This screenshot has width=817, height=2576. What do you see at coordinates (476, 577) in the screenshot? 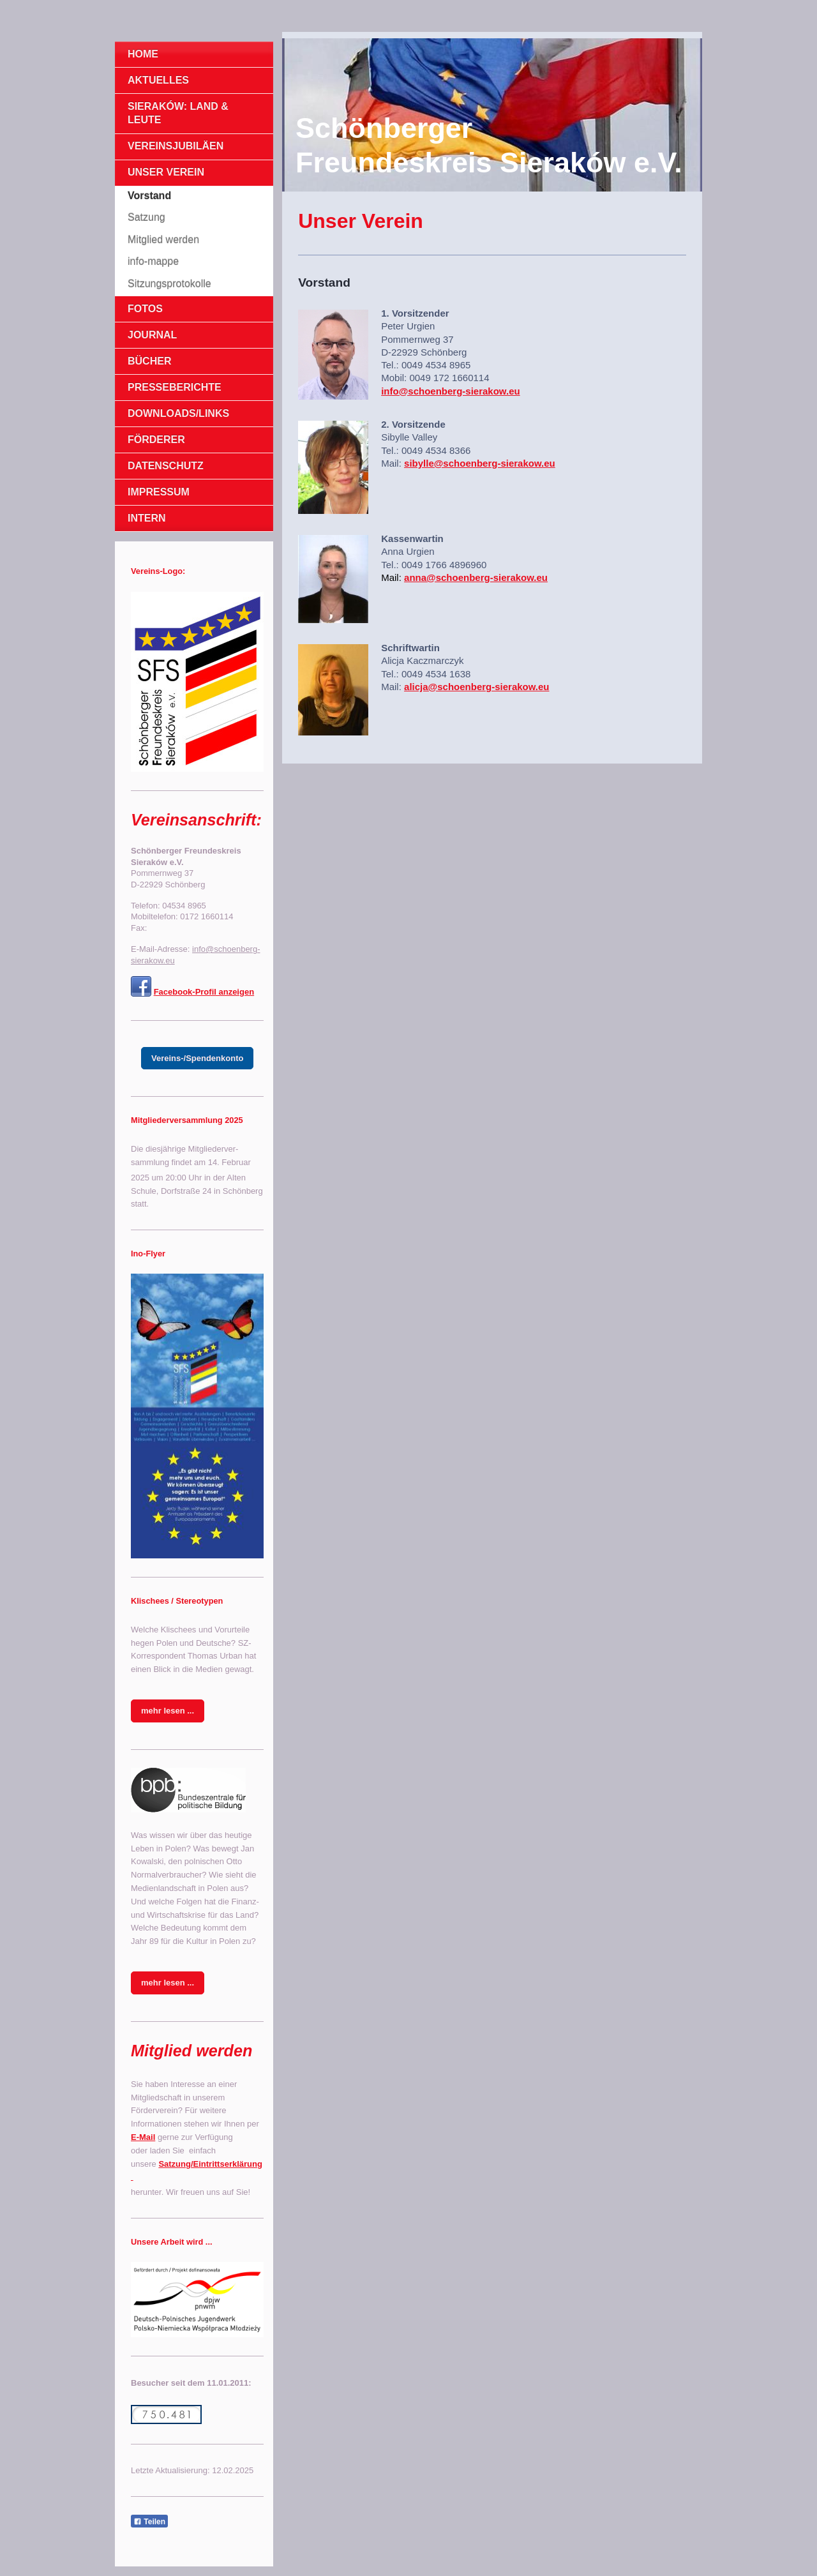
I see `anna@schoenberg-sierakow.eu` at bounding box center [476, 577].